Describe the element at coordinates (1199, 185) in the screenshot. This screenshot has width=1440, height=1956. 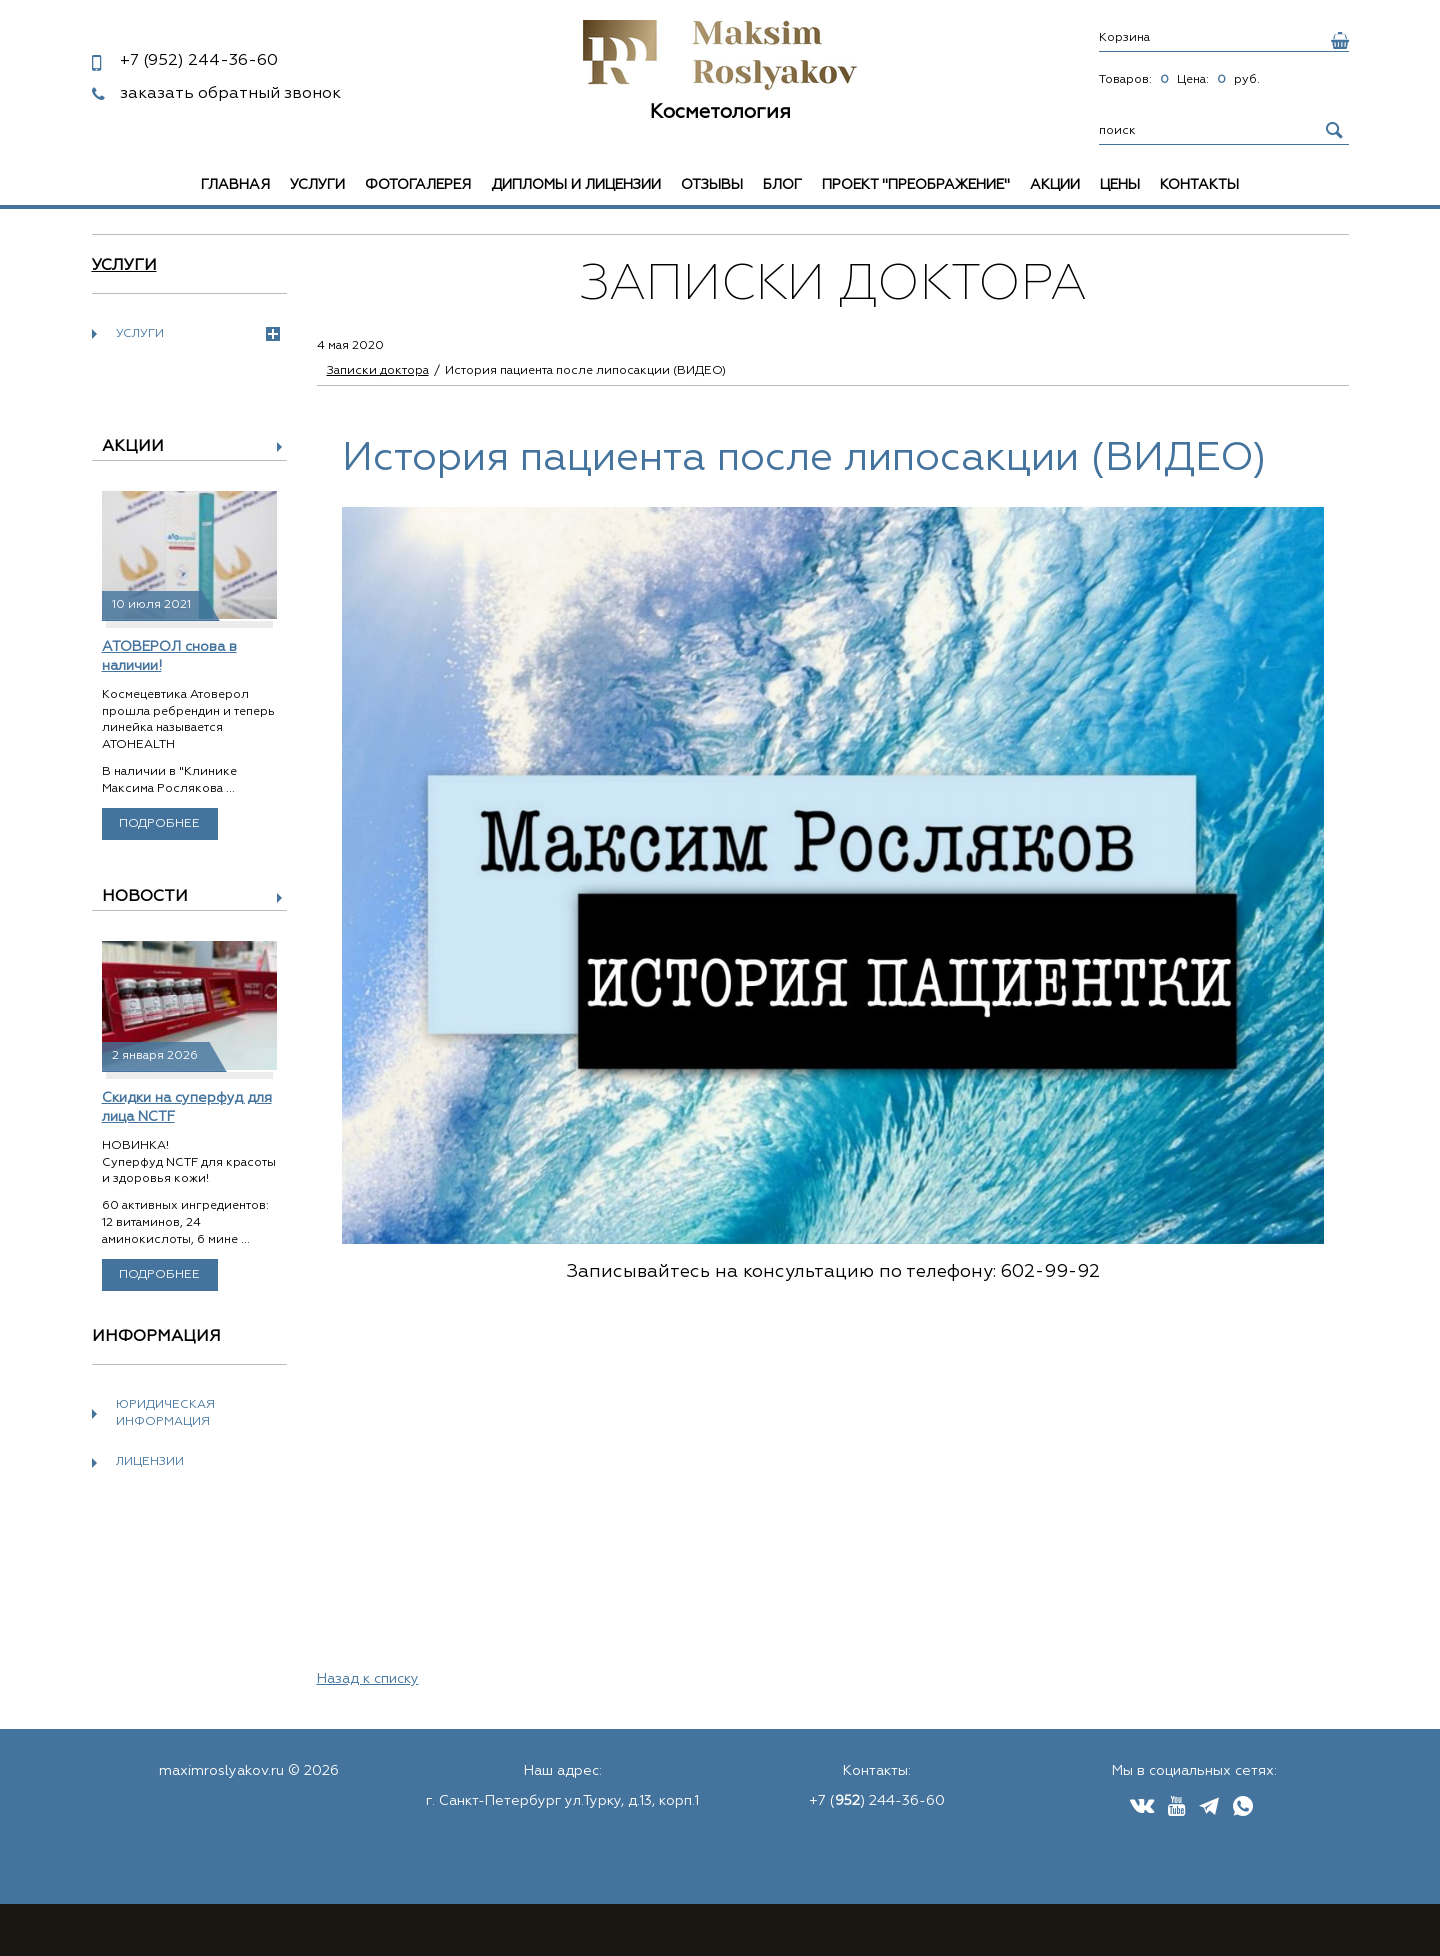
I see `Контакты` at that location.